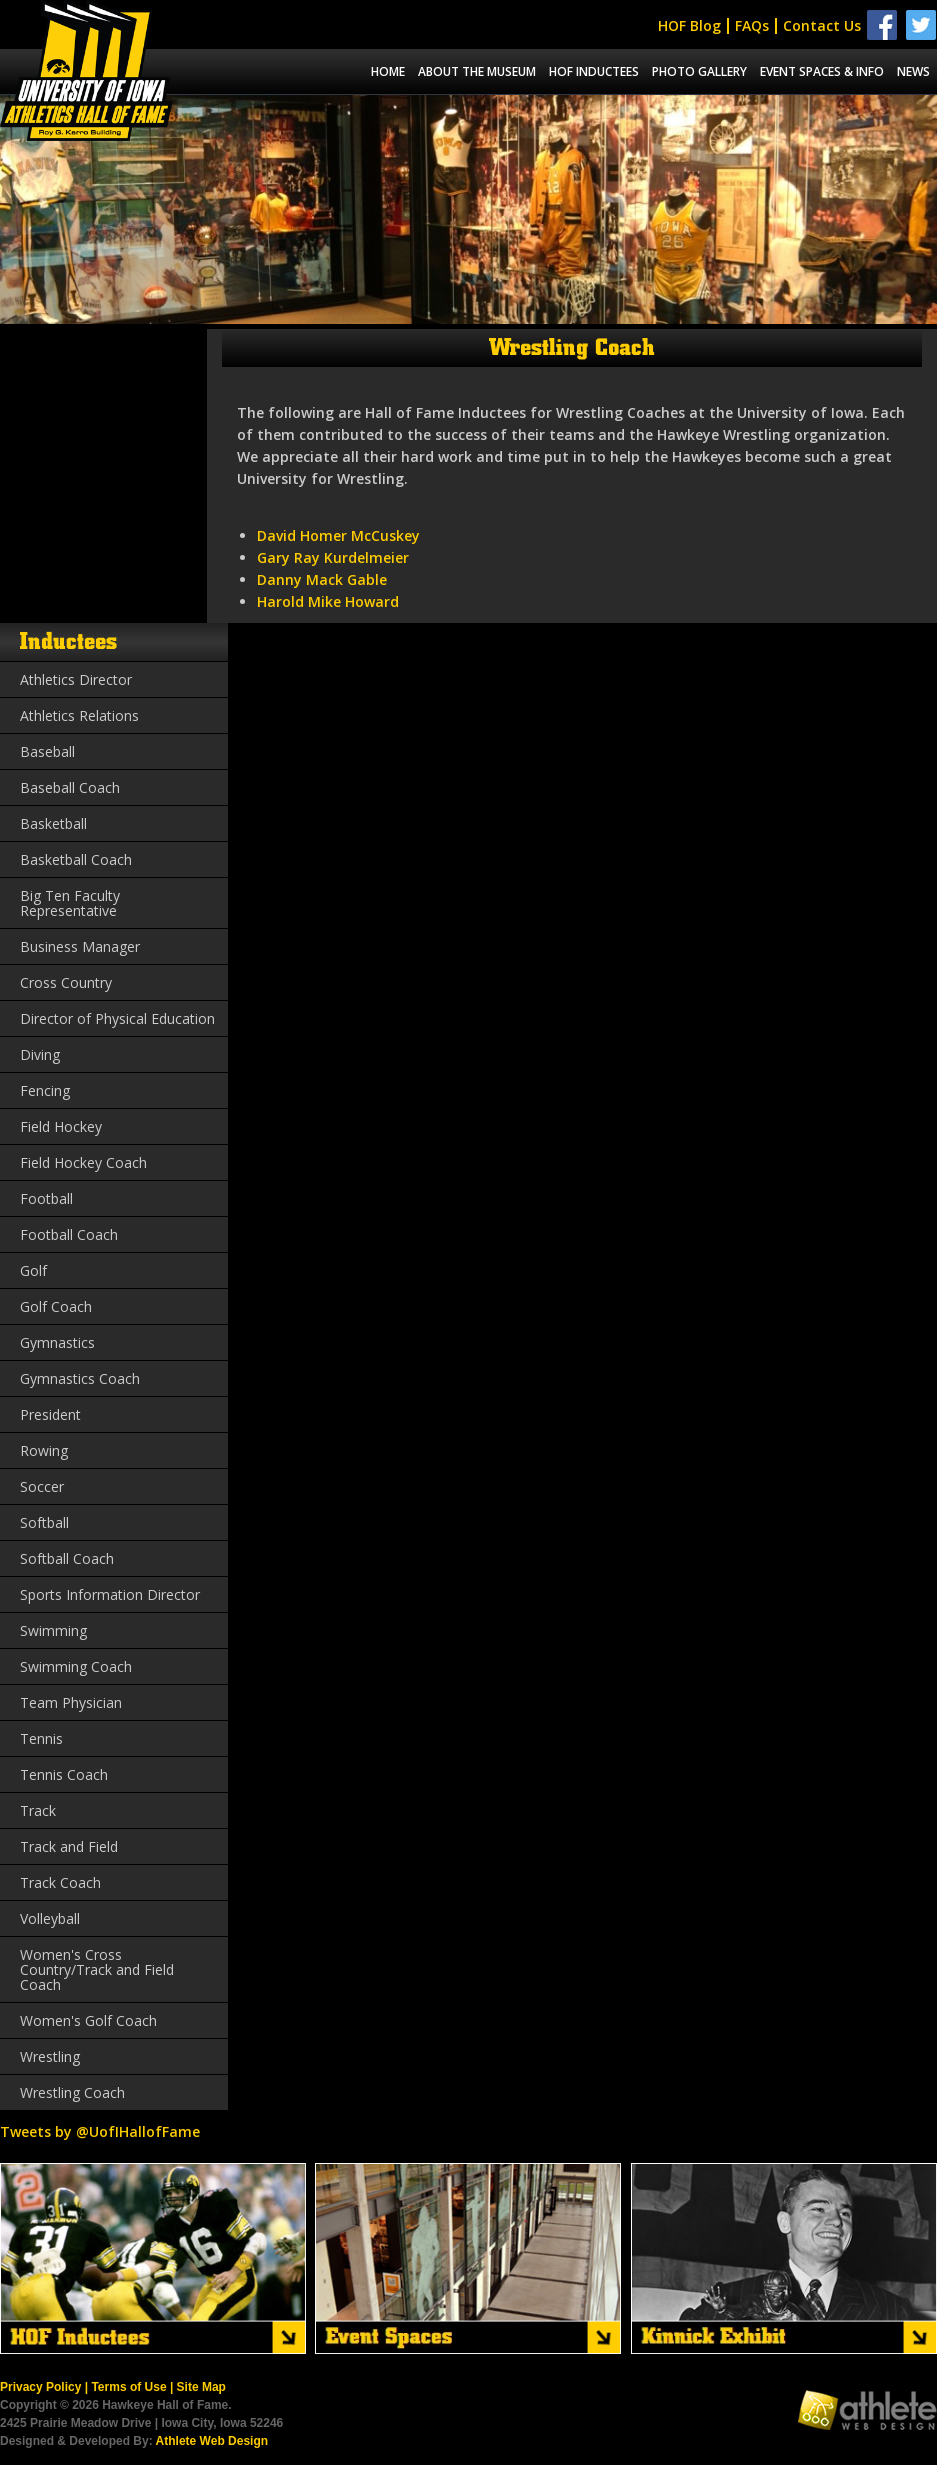 The width and height of the screenshot is (937, 2465). I want to click on Fencing, so click(45, 1090).